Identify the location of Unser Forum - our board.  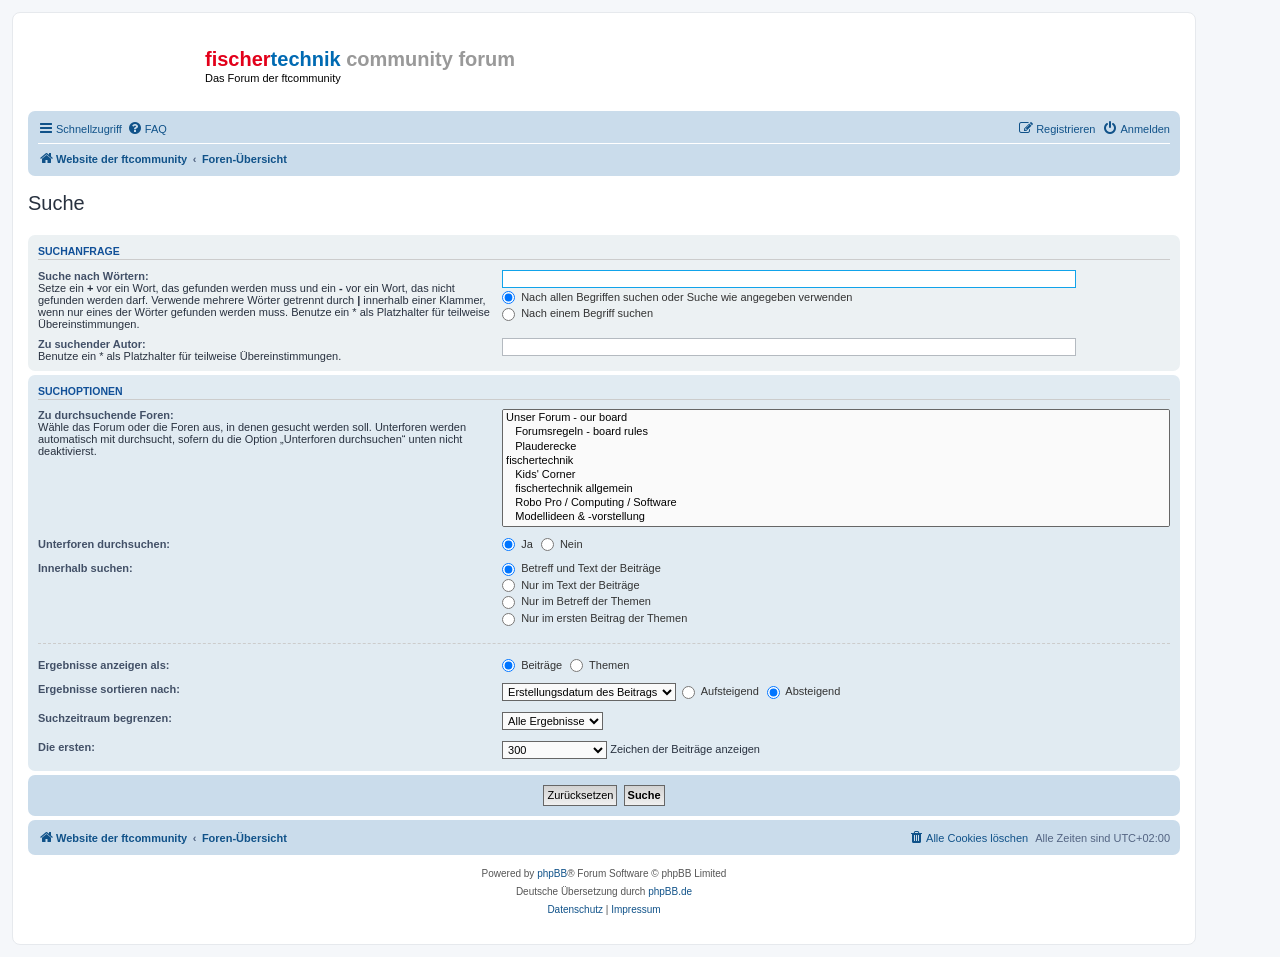
(836, 418).